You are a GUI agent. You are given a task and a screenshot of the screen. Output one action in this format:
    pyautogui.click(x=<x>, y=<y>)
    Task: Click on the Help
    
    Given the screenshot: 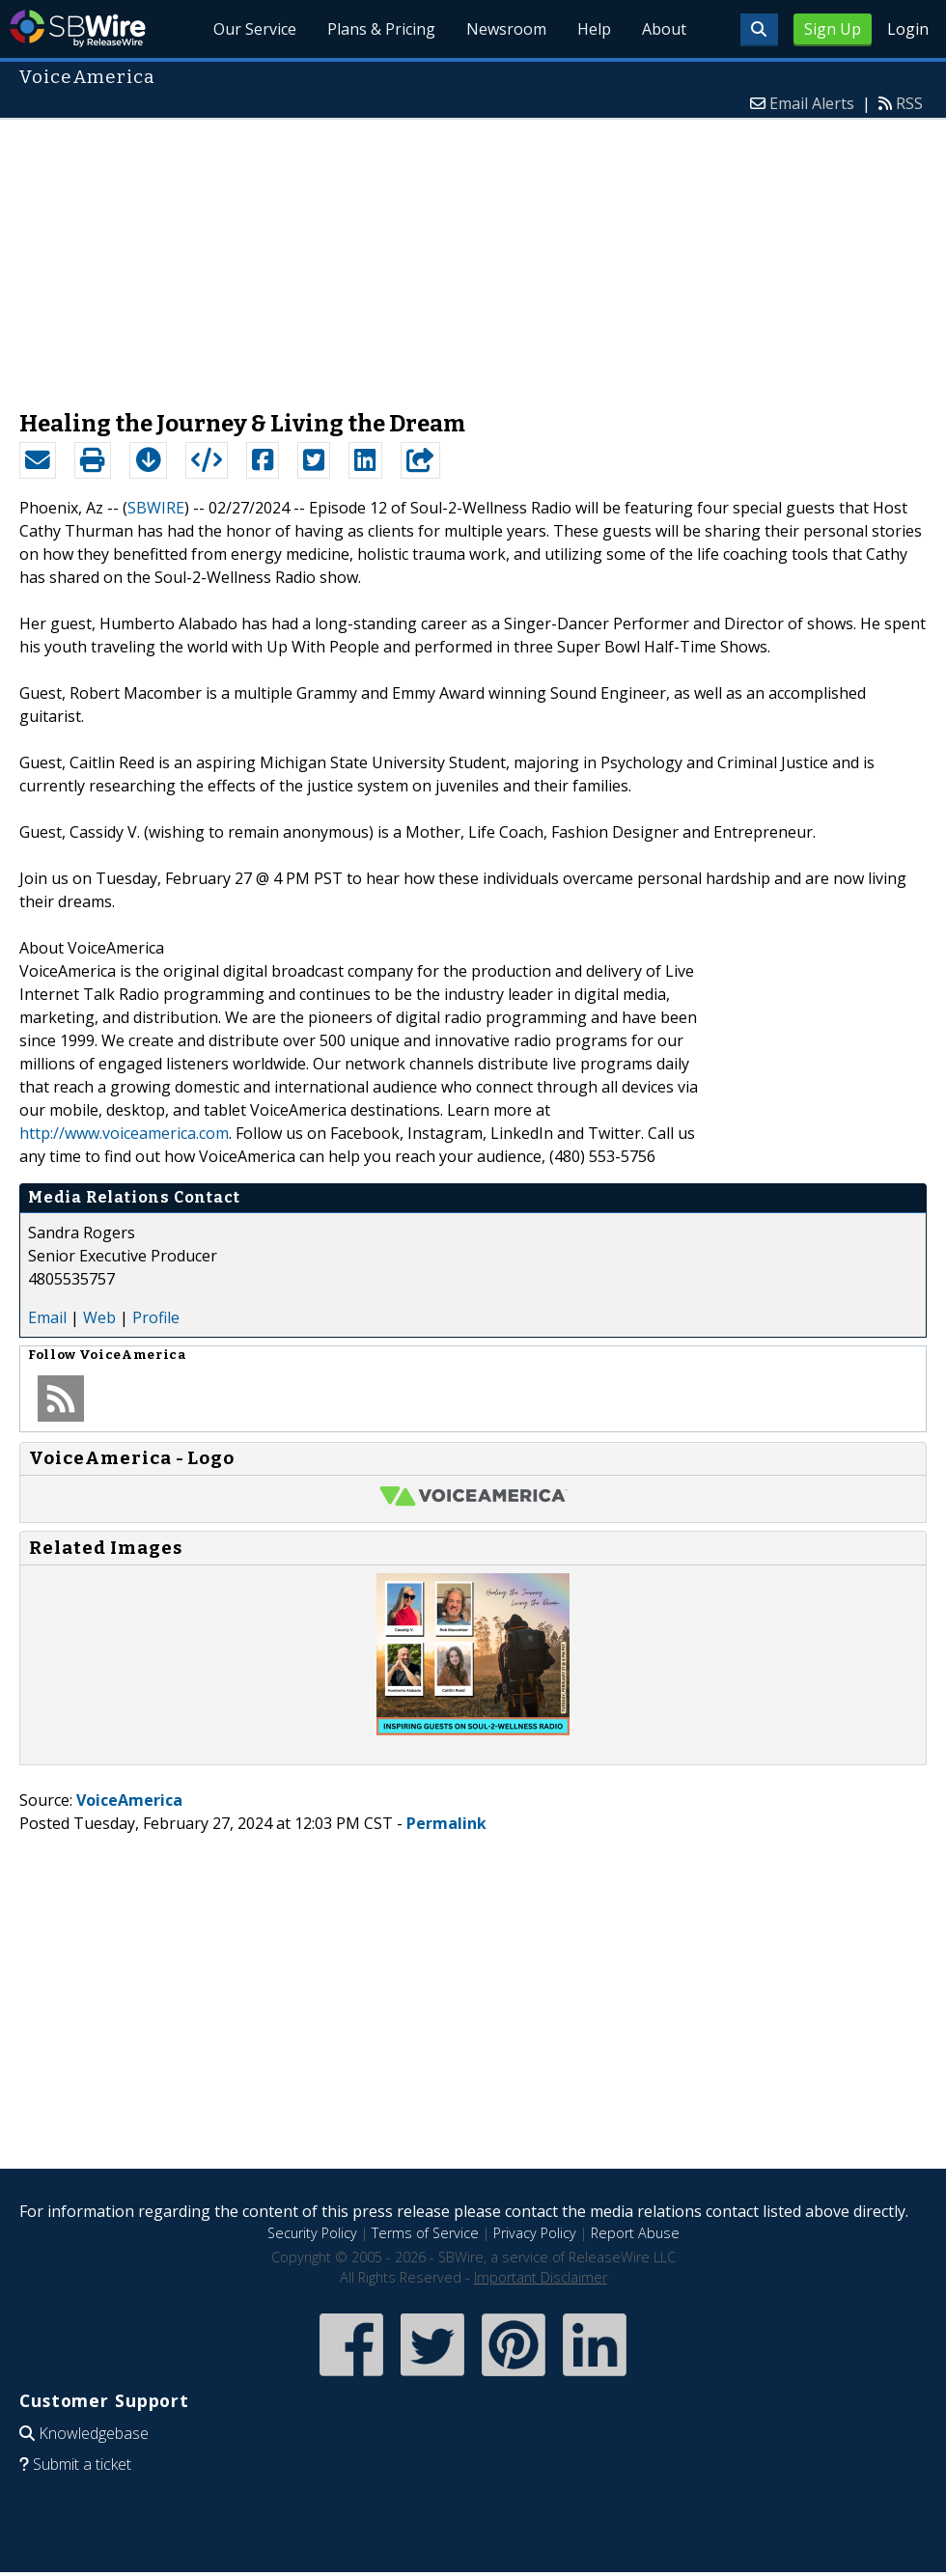 What is the action you would take?
    pyautogui.click(x=594, y=29)
    